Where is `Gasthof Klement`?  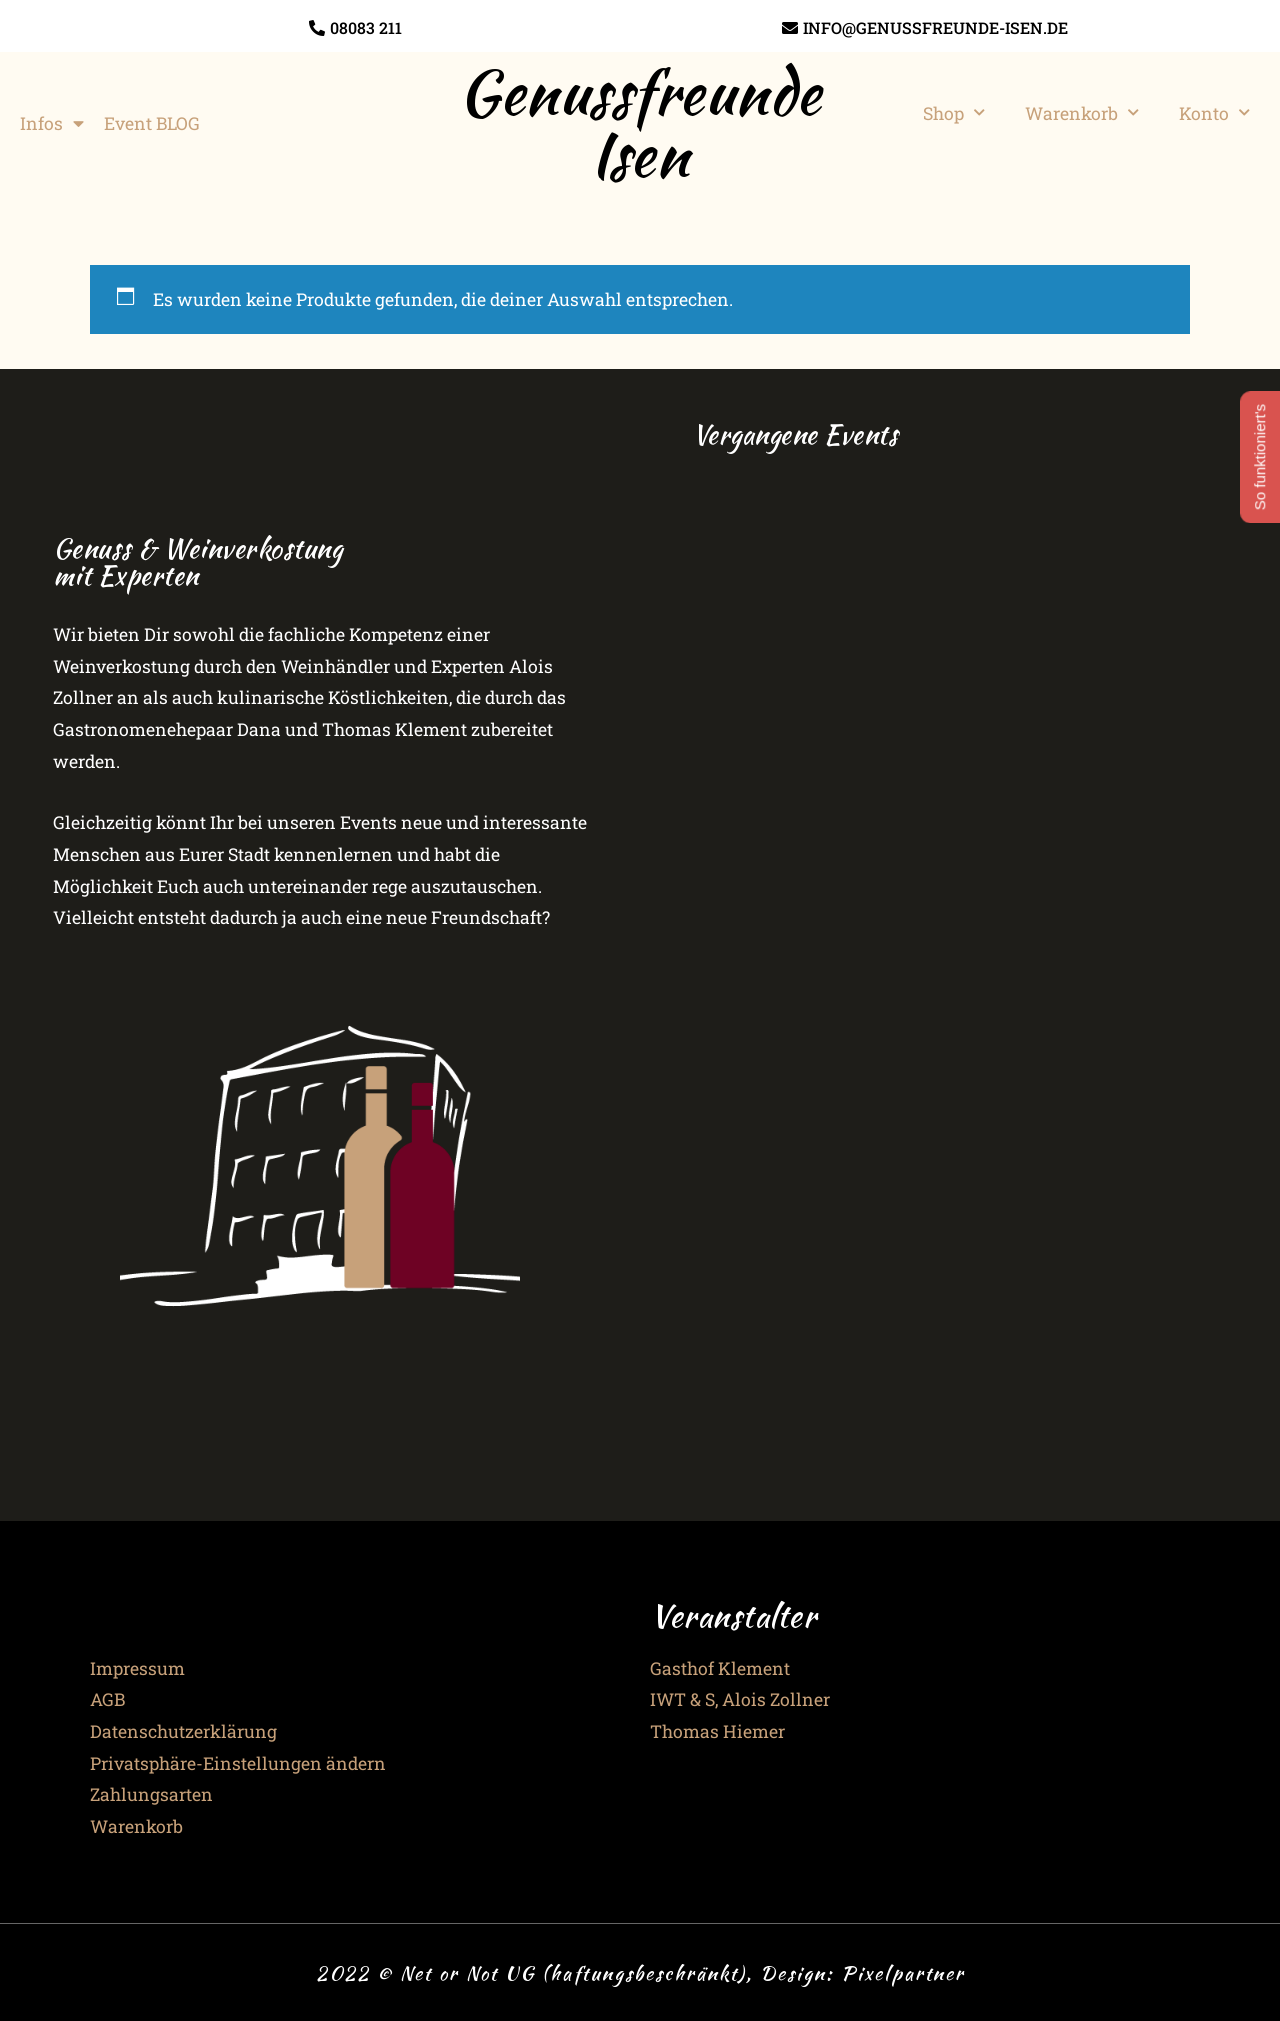
Gasthof Klement is located at coordinates (720, 1668).